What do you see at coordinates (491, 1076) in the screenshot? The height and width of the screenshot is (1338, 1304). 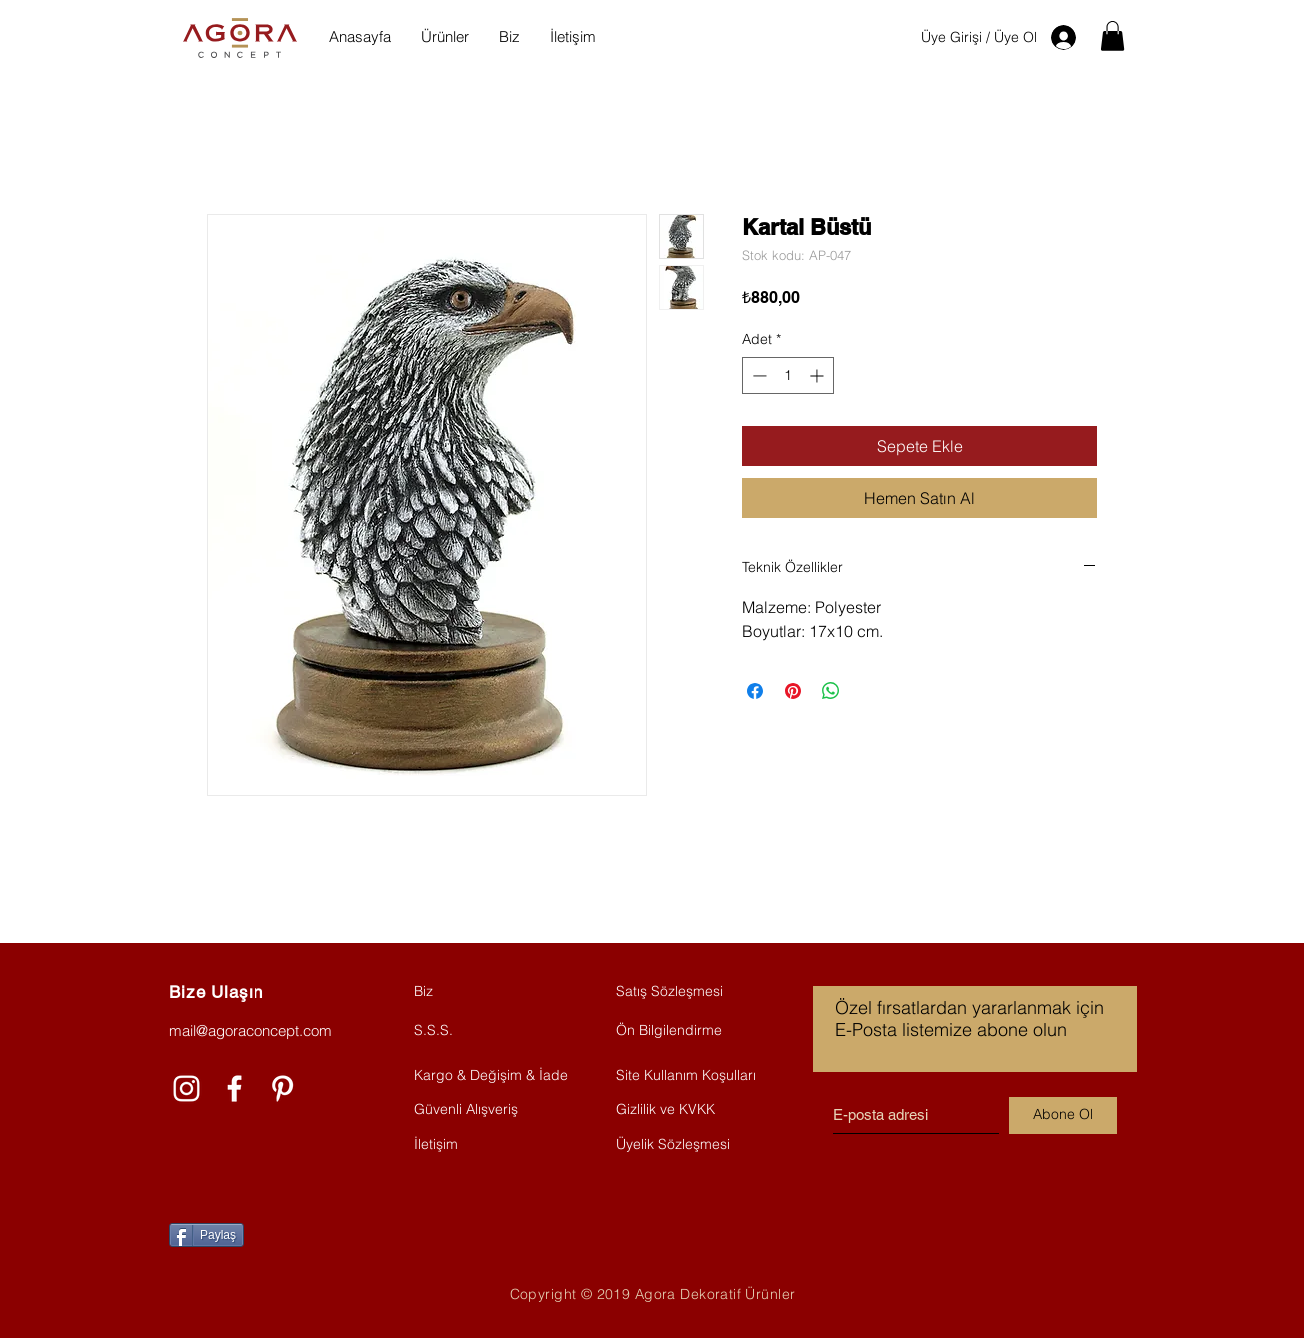 I see `[Kargo & Değişim & İade]` at bounding box center [491, 1076].